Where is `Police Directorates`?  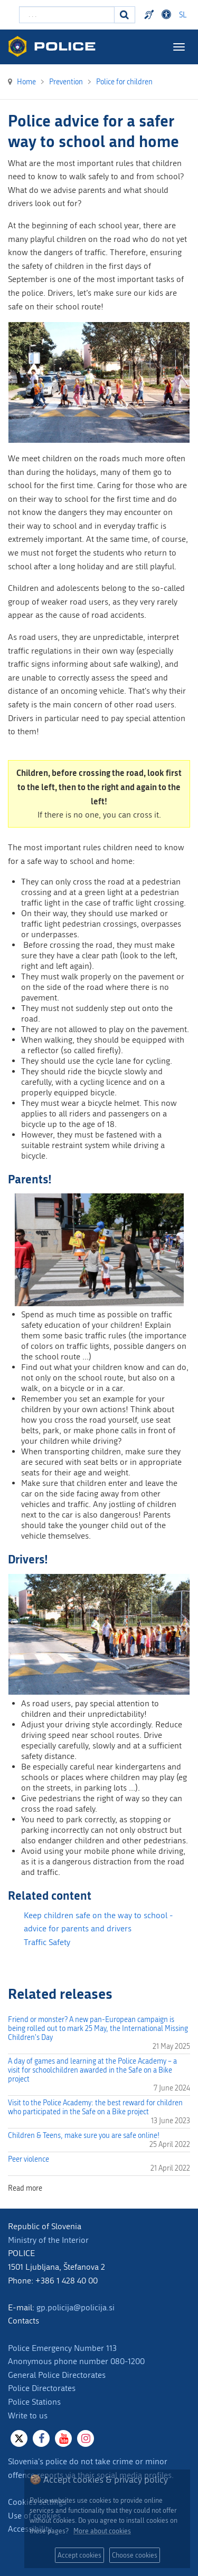
Police Directorates is located at coordinates (42, 2388).